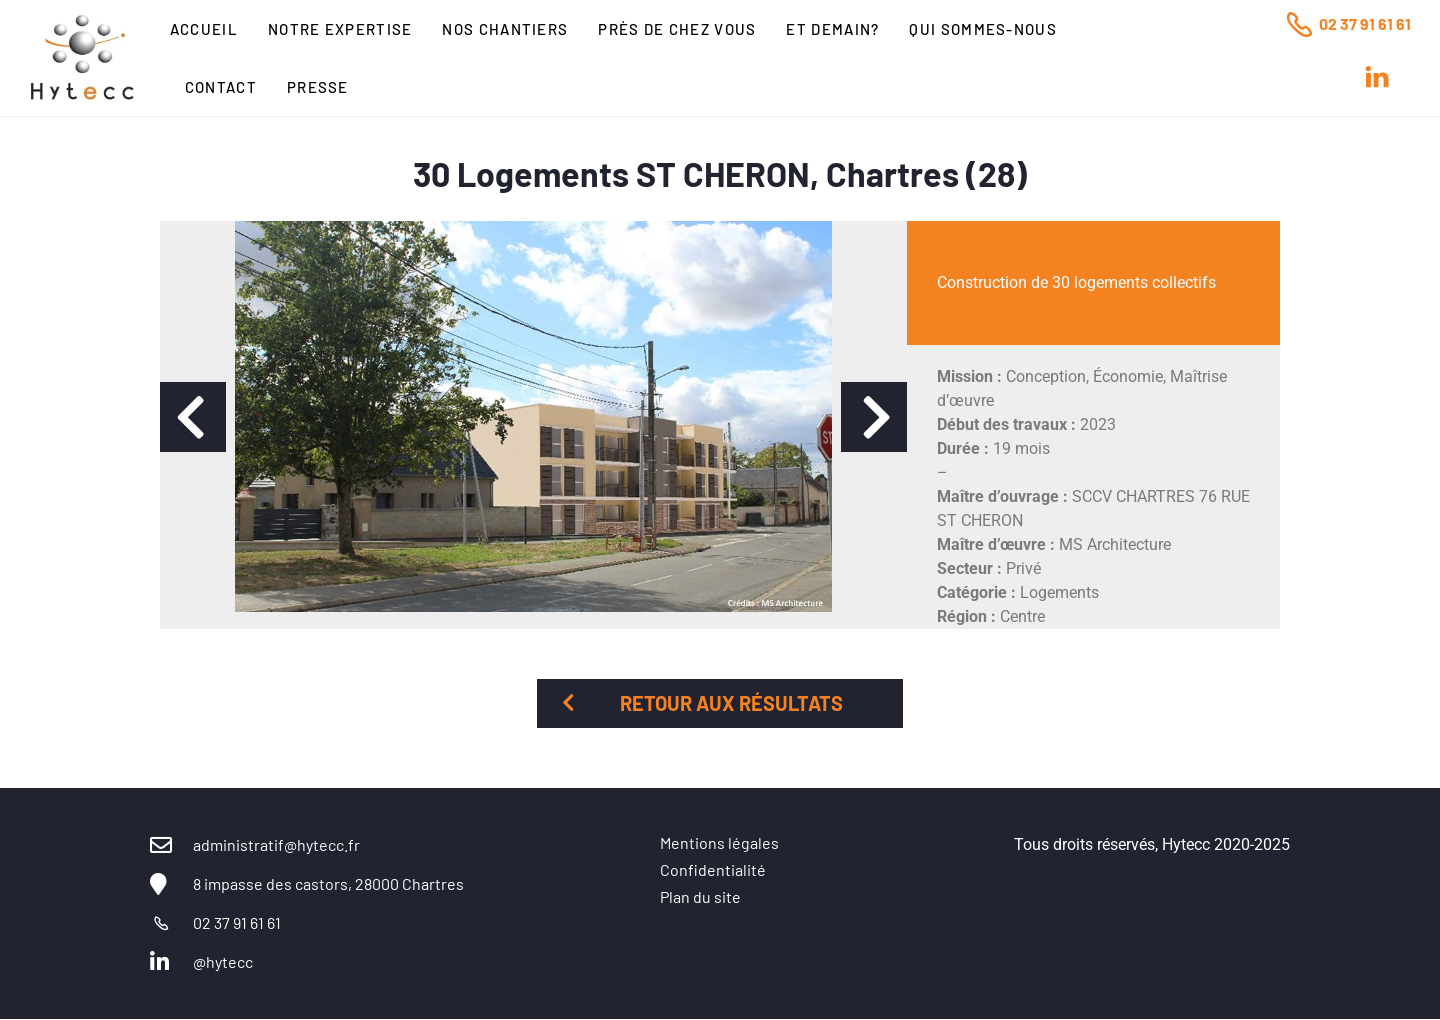 The width and height of the screenshot is (1440, 1020). What do you see at coordinates (340, 29) in the screenshot?
I see `Notre expertise` at bounding box center [340, 29].